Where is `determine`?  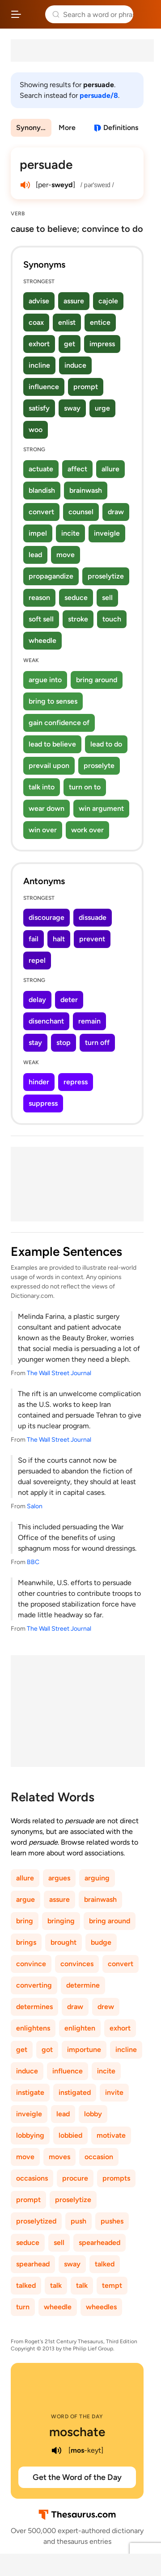 determine is located at coordinates (83, 1985).